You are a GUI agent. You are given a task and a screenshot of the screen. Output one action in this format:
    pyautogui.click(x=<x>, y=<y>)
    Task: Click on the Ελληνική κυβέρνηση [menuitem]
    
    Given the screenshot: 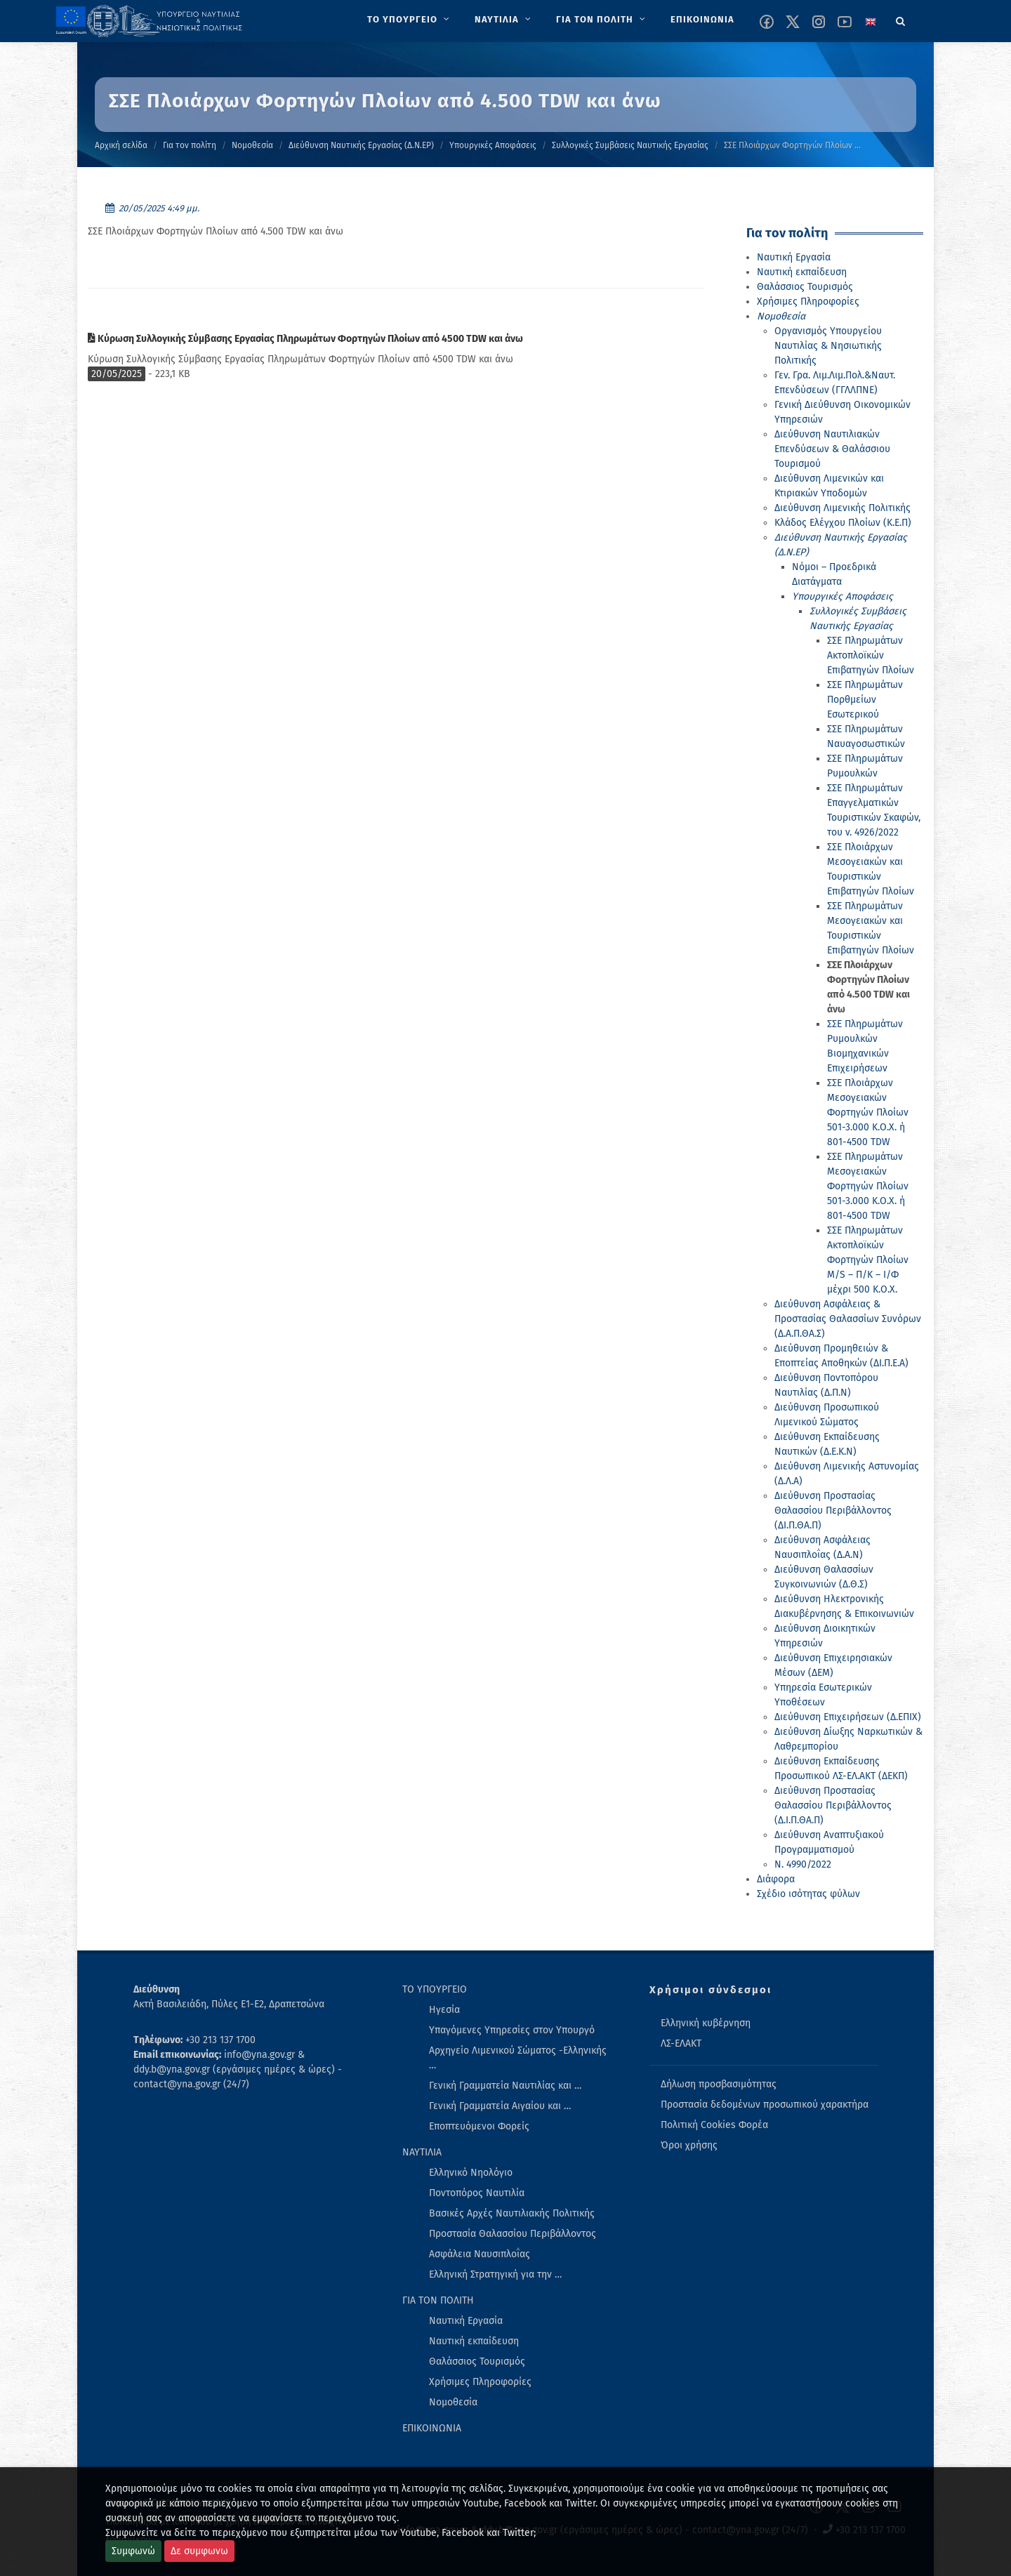 What is the action you would take?
    pyautogui.click(x=706, y=2023)
    